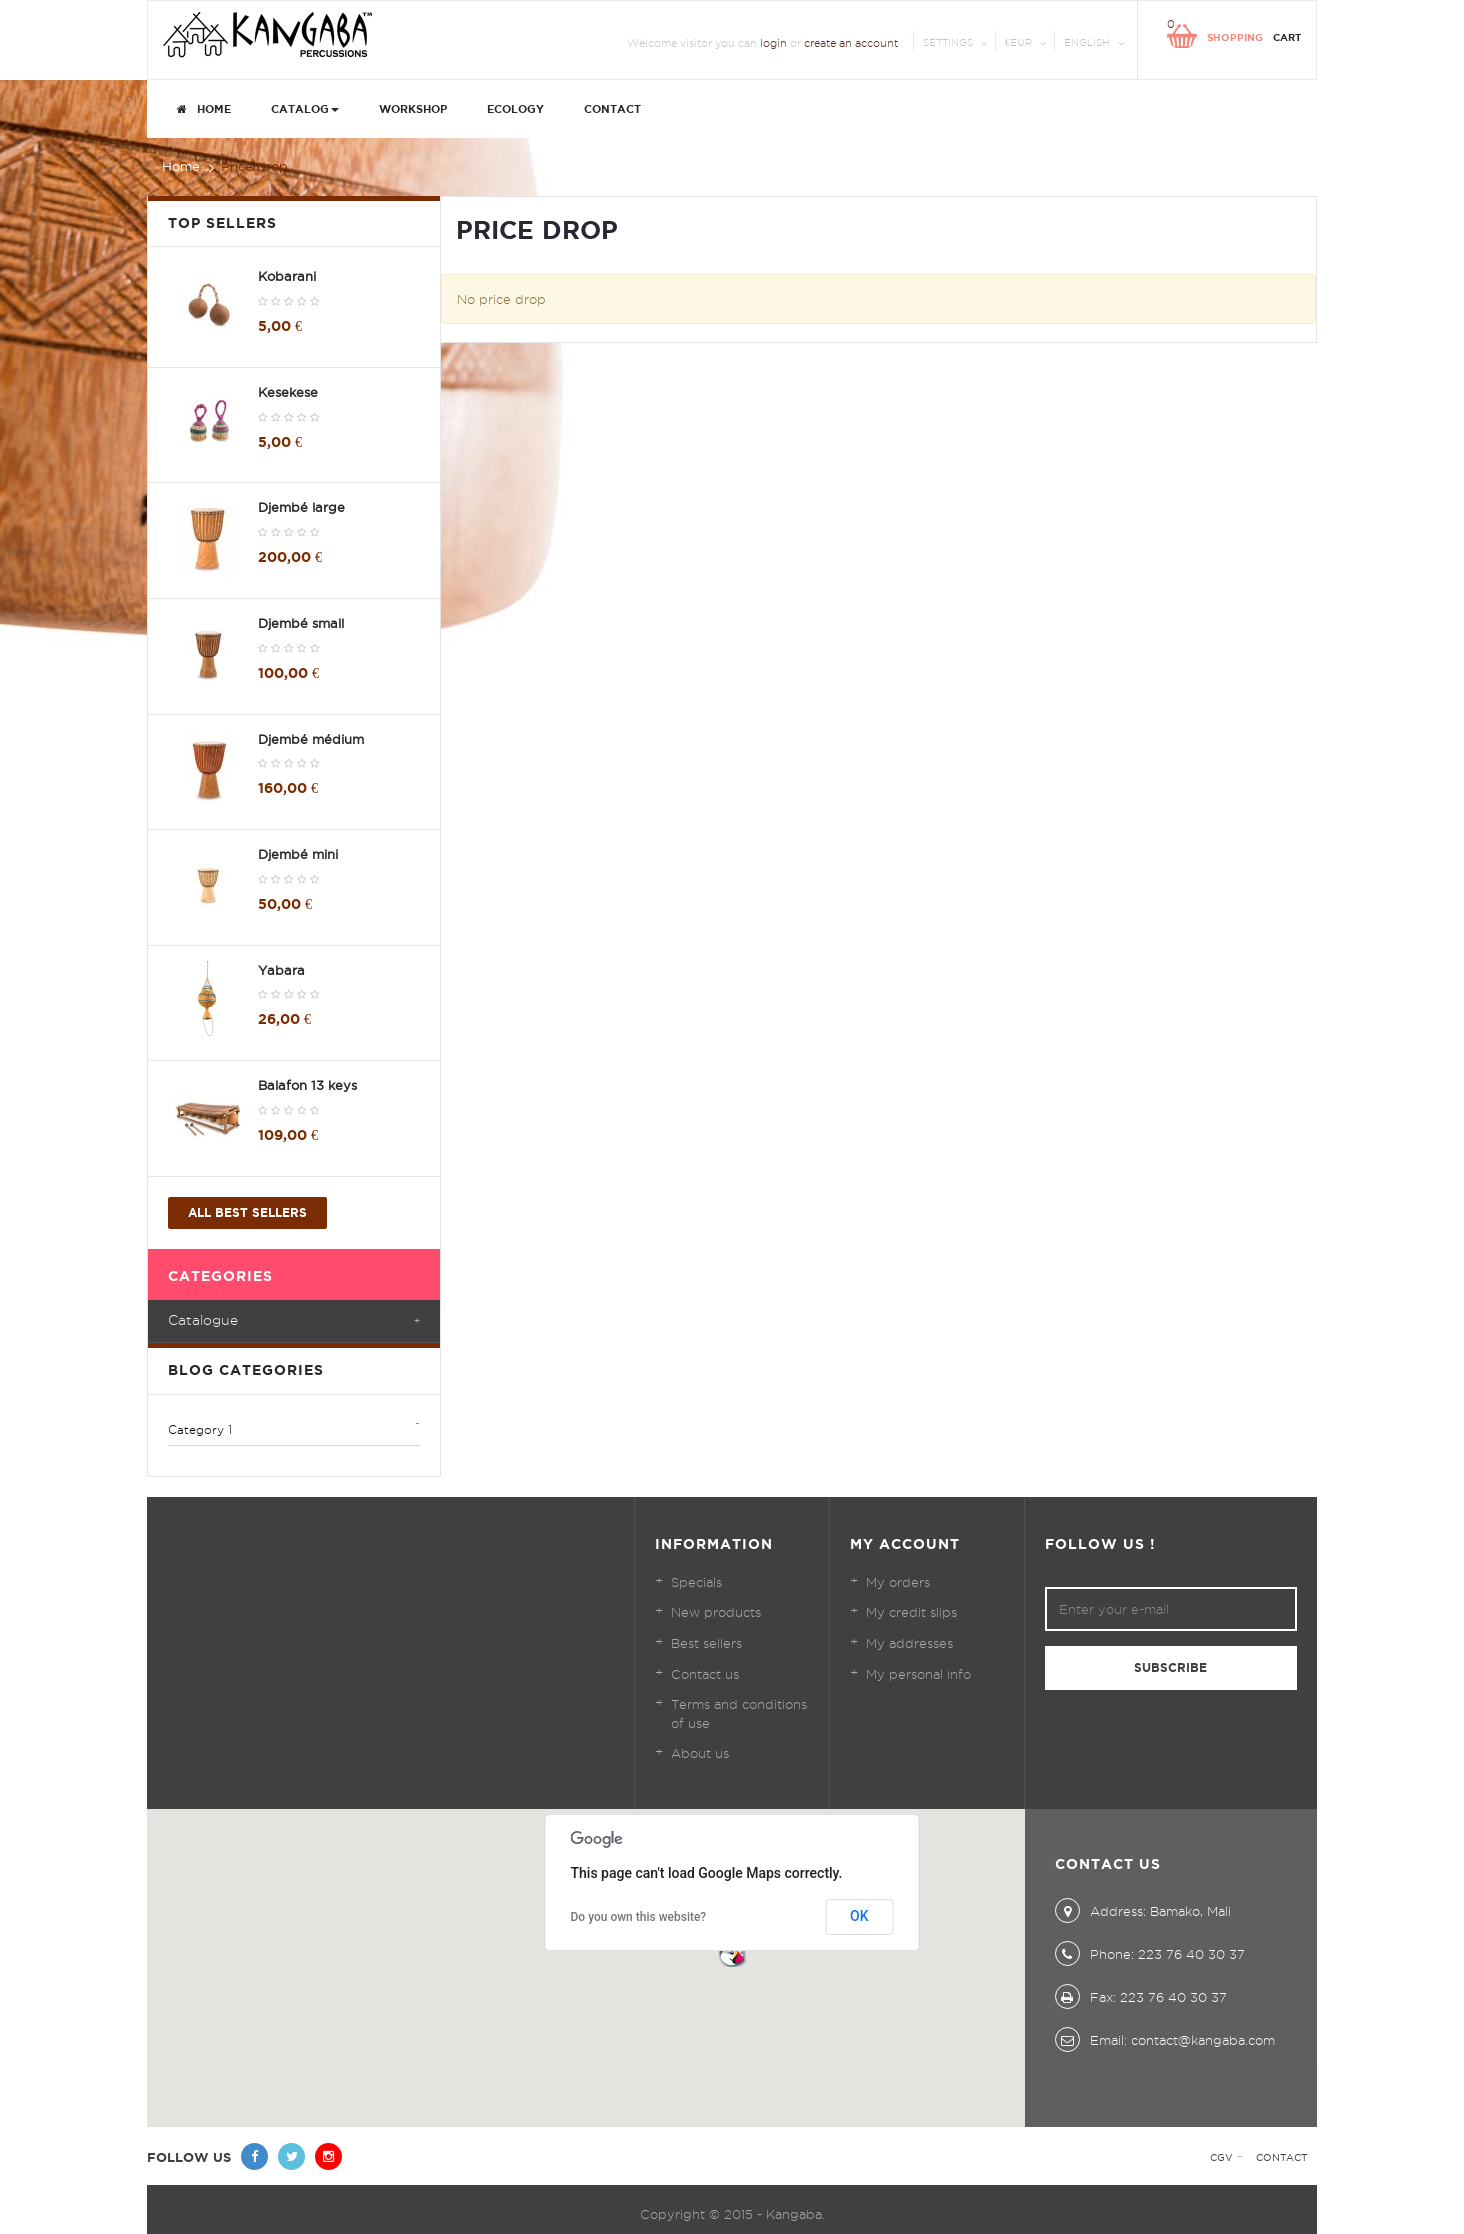 This screenshot has height=2234, width=1464. What do you see at coordinates (181, 166) in the screenshot?
I see `Home` at bounding box center [181, 166].